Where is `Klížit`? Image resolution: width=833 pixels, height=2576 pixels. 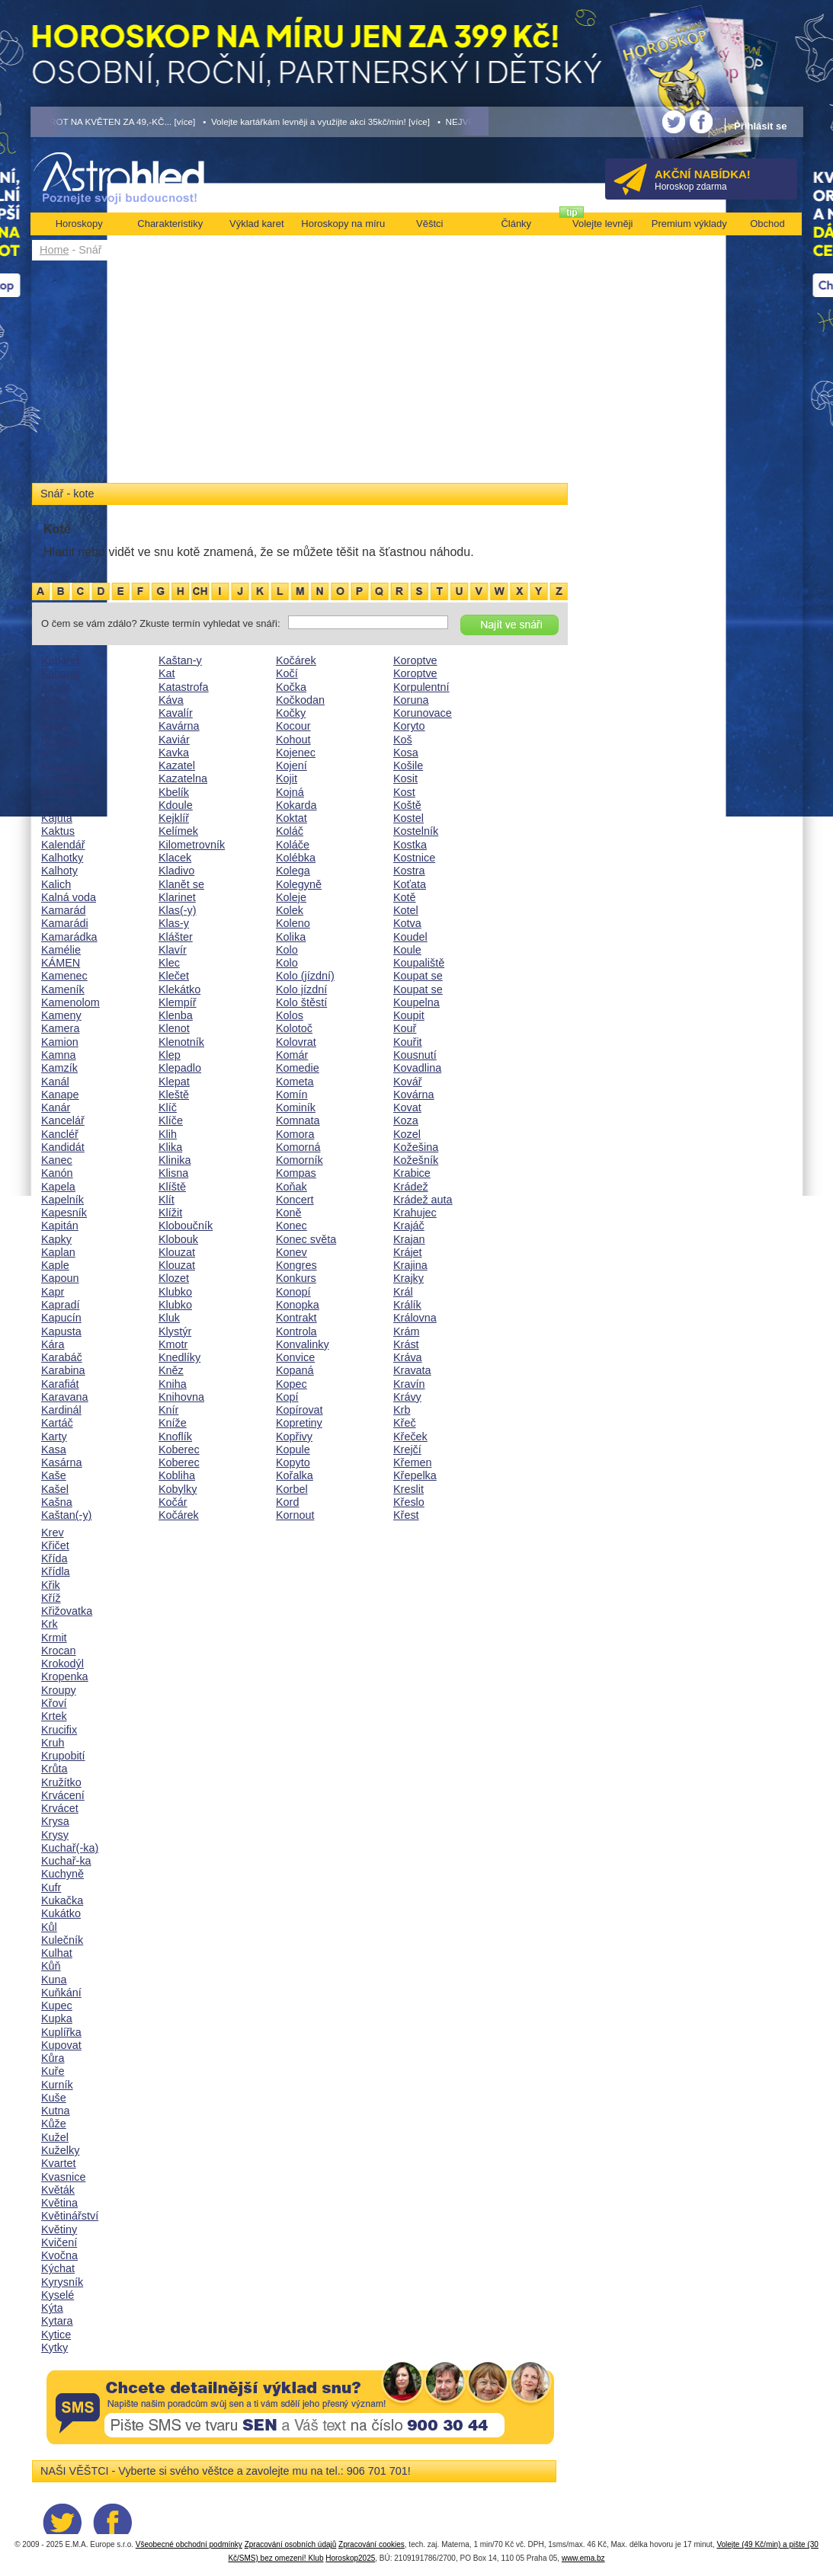
Klížit is located at coordinates (170, 1213).